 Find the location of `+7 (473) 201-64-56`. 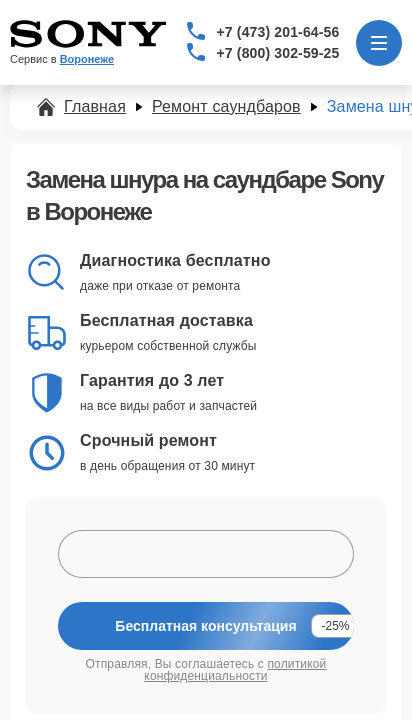

+7 (473) 201-64-56 is located at coordinates (278, 32).